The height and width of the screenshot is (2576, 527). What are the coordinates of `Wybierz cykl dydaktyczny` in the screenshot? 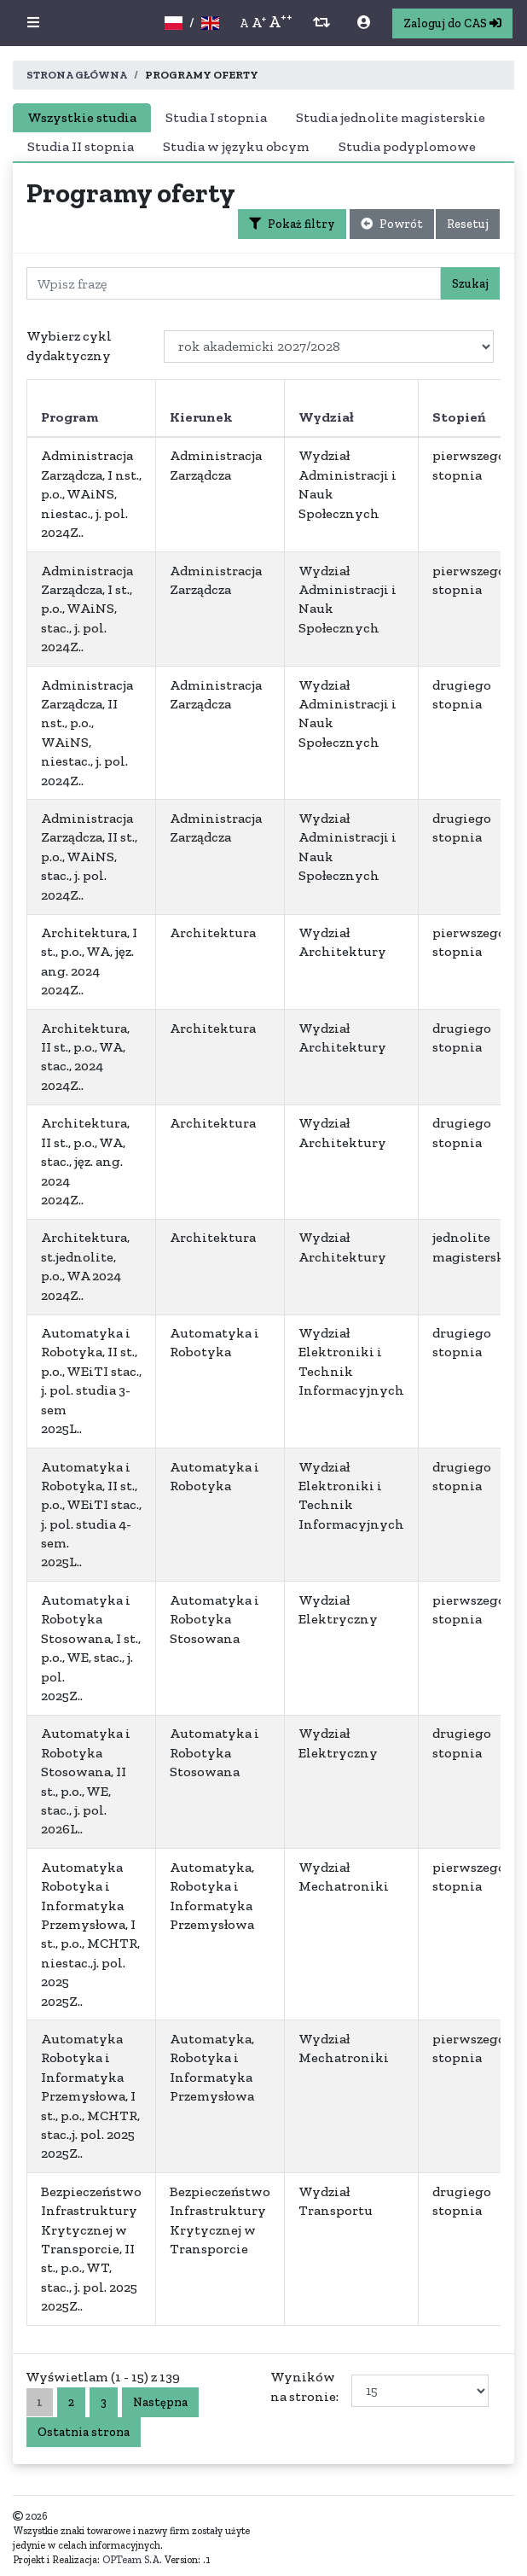 It's located at (69, 345).